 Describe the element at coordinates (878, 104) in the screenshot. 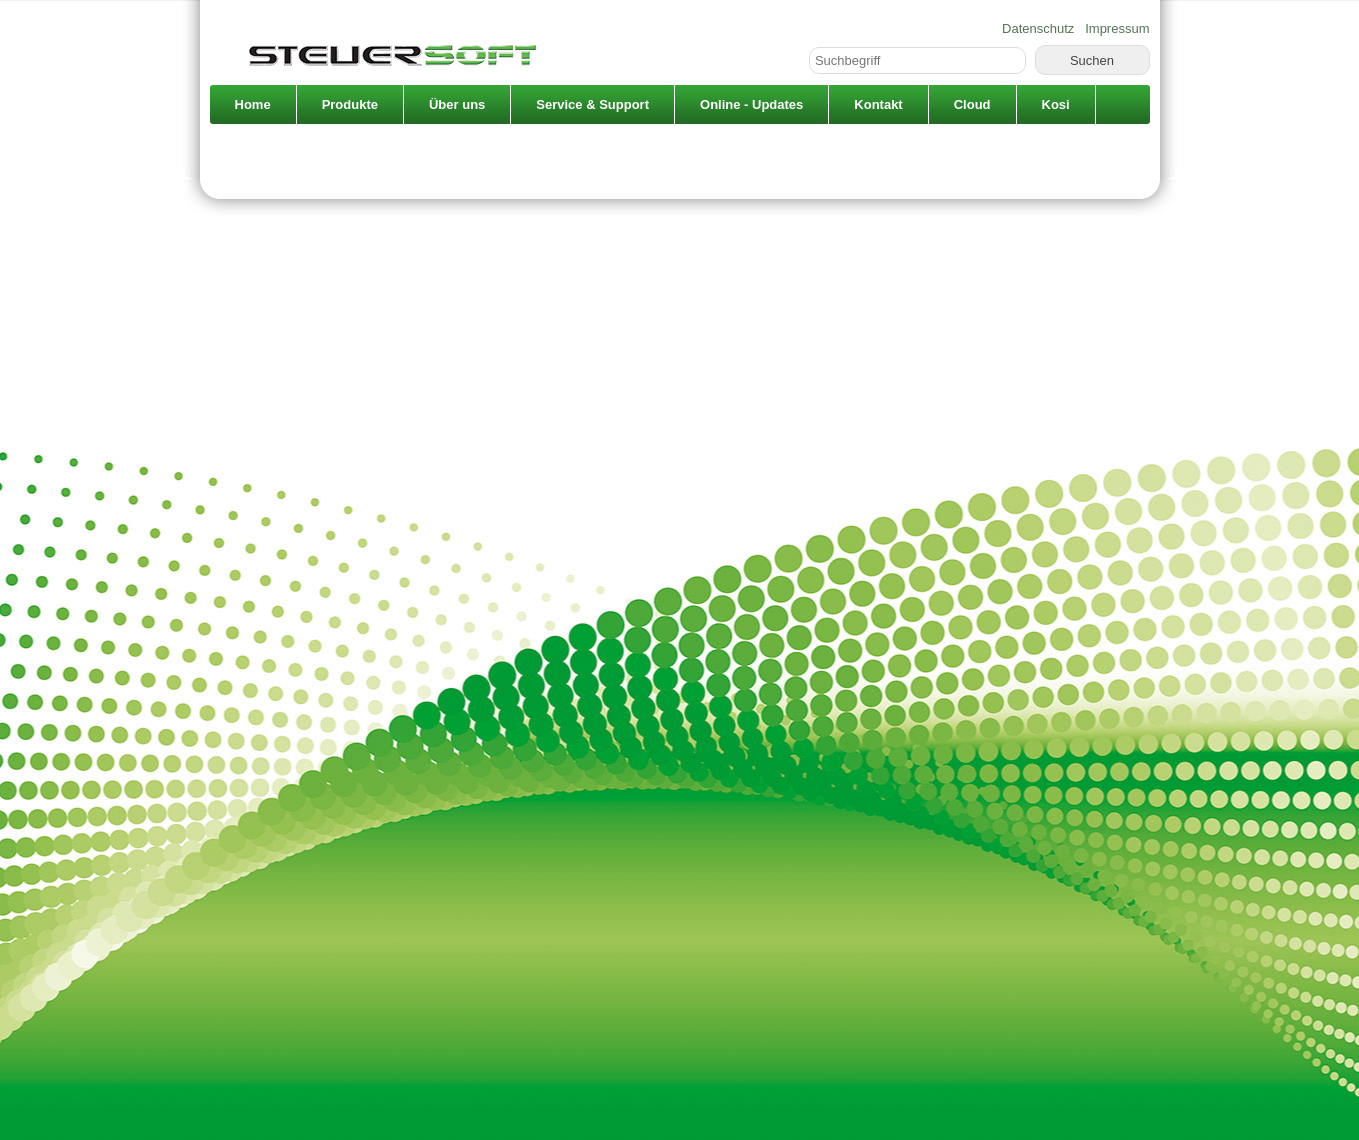

I see `Kontakt` at that location.